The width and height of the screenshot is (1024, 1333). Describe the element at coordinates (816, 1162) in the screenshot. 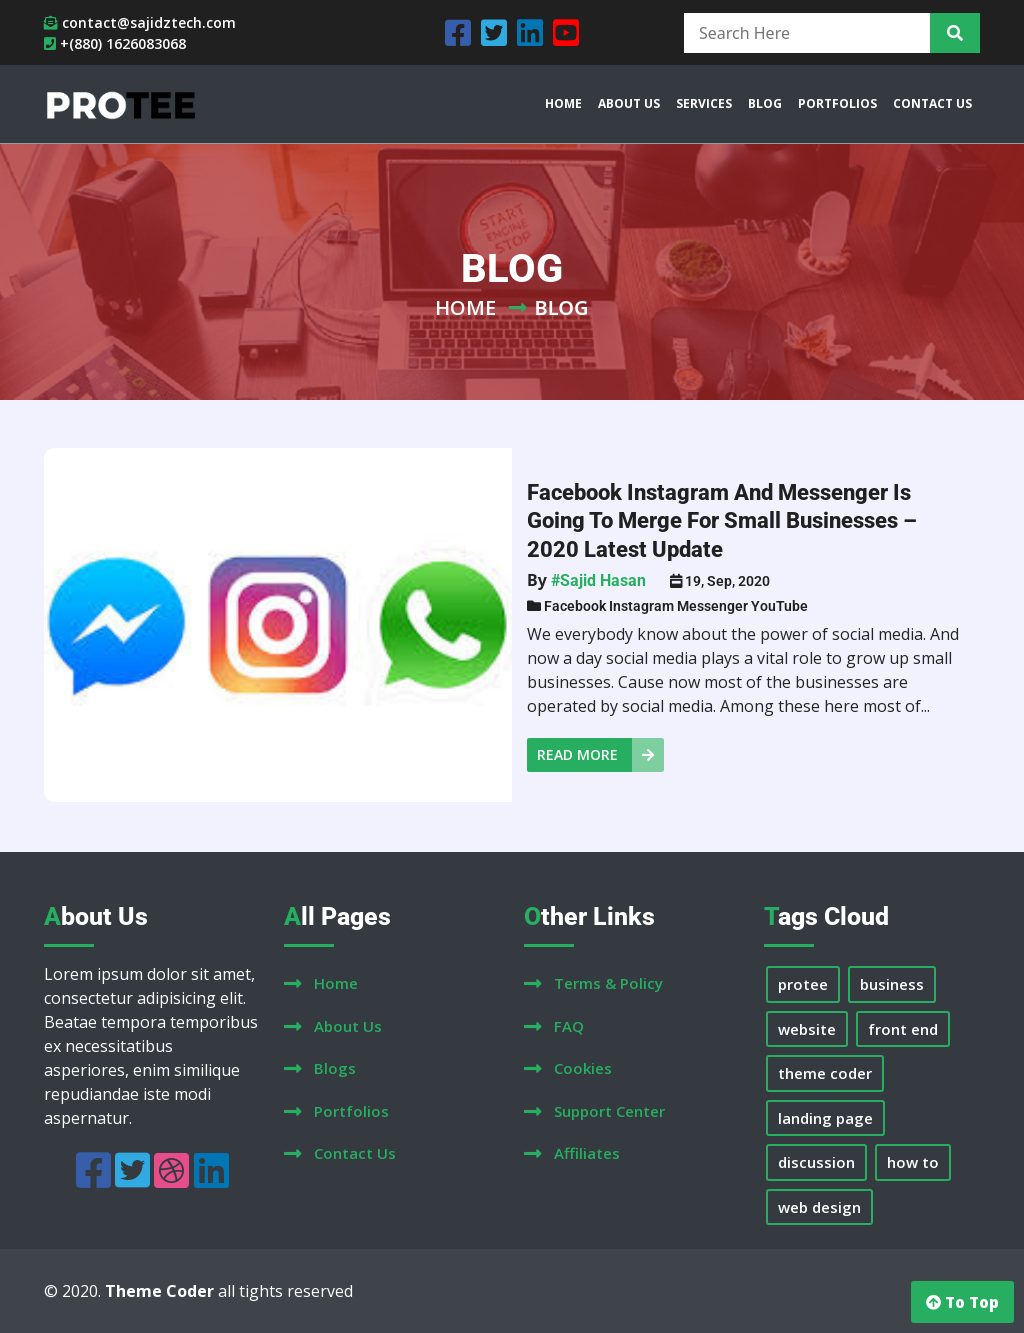

I see `discussion` at that location.